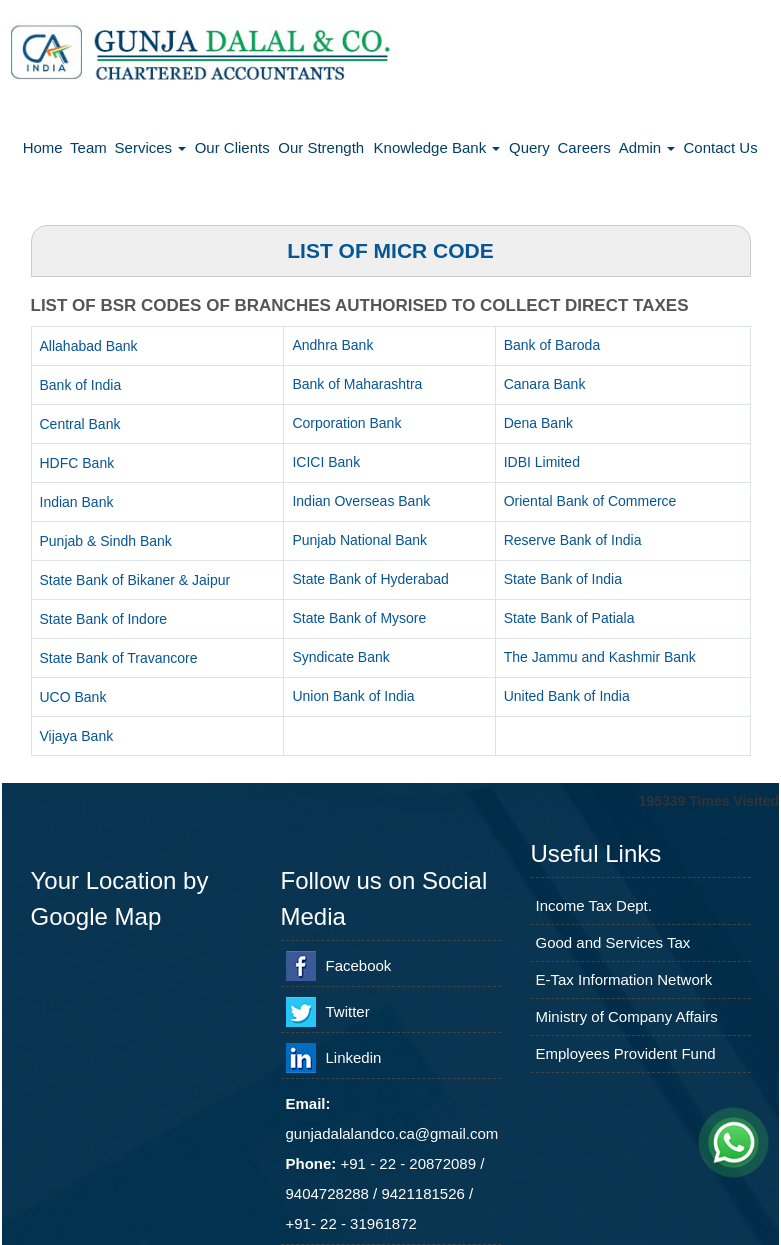 This screenshot has height=1245, width=781. I want to click on The Jammu and Kashmir Bank, so click(600, 657).